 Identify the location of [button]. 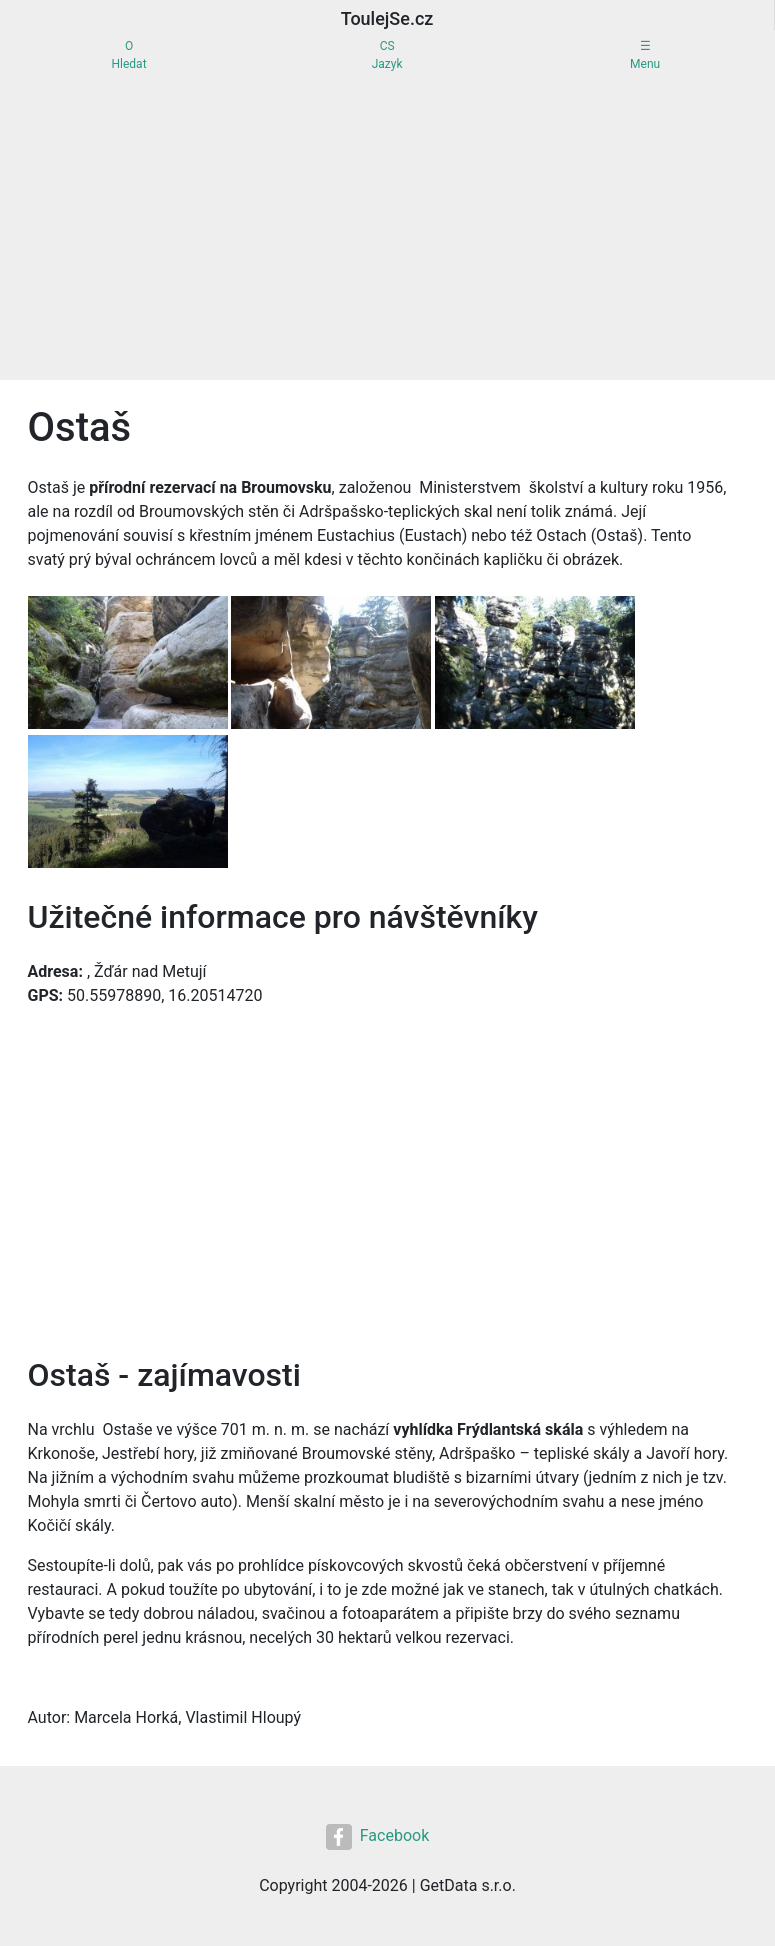
(130, 664).